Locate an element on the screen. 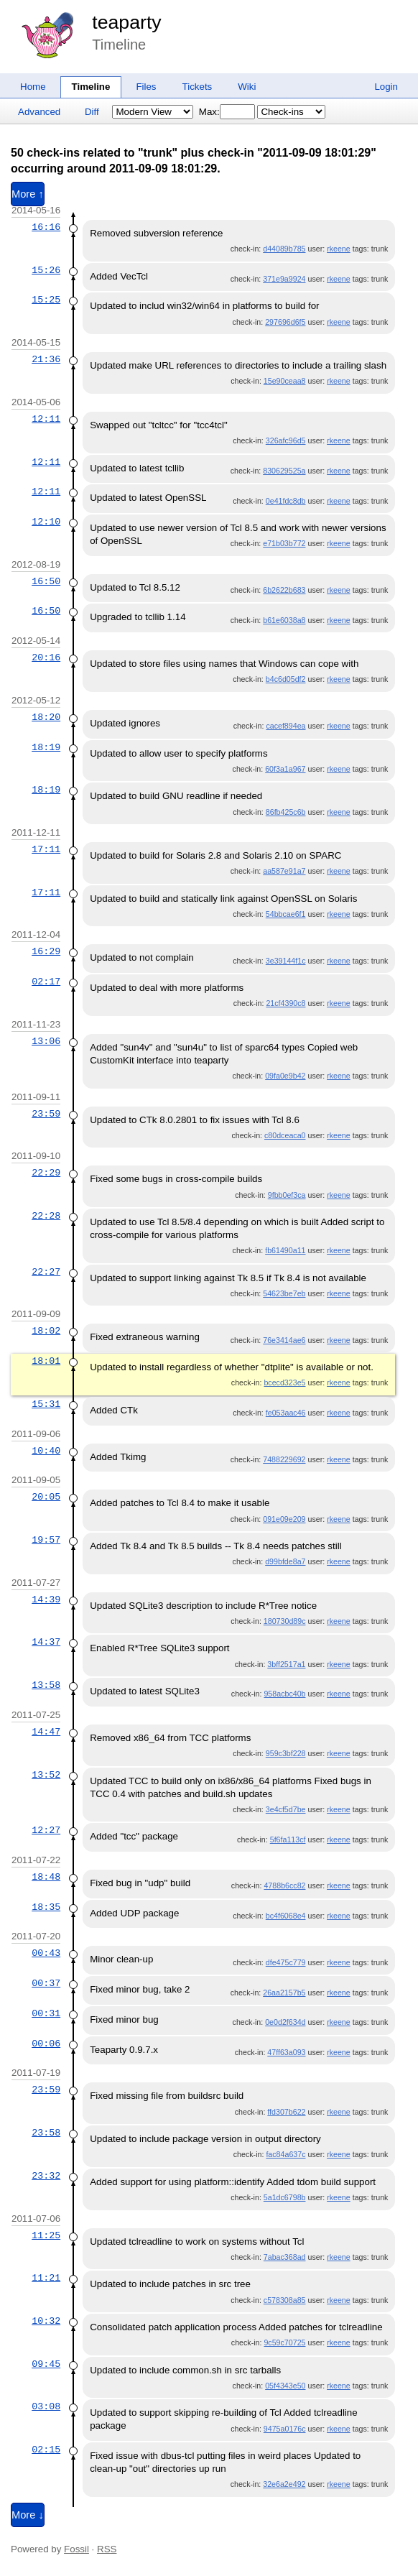 The image size is (418, 2576). 15e90ceaa8 is located at coordinates (285, 381).